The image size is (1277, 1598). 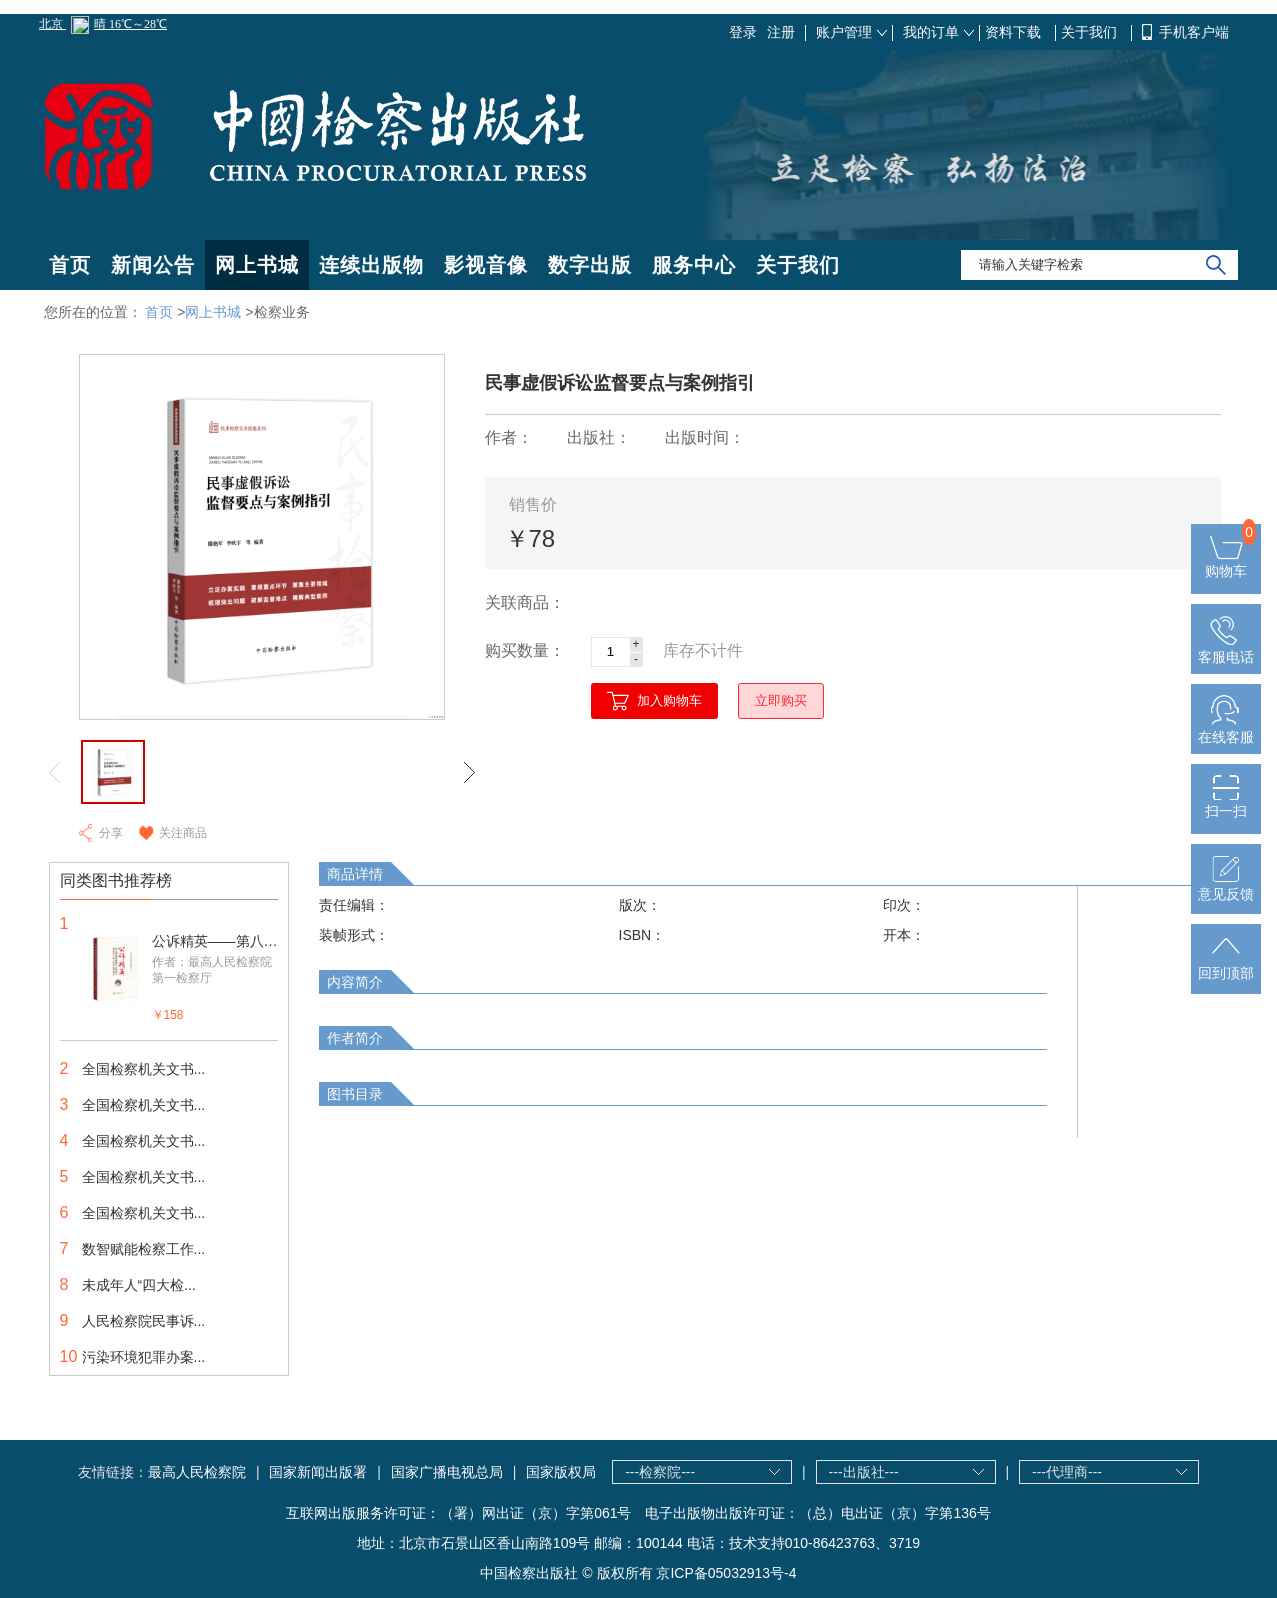 What do you see at coordinates (1194, 32) in the screenshot?
I see `手机客户端` at bounding box center [1194, 32].